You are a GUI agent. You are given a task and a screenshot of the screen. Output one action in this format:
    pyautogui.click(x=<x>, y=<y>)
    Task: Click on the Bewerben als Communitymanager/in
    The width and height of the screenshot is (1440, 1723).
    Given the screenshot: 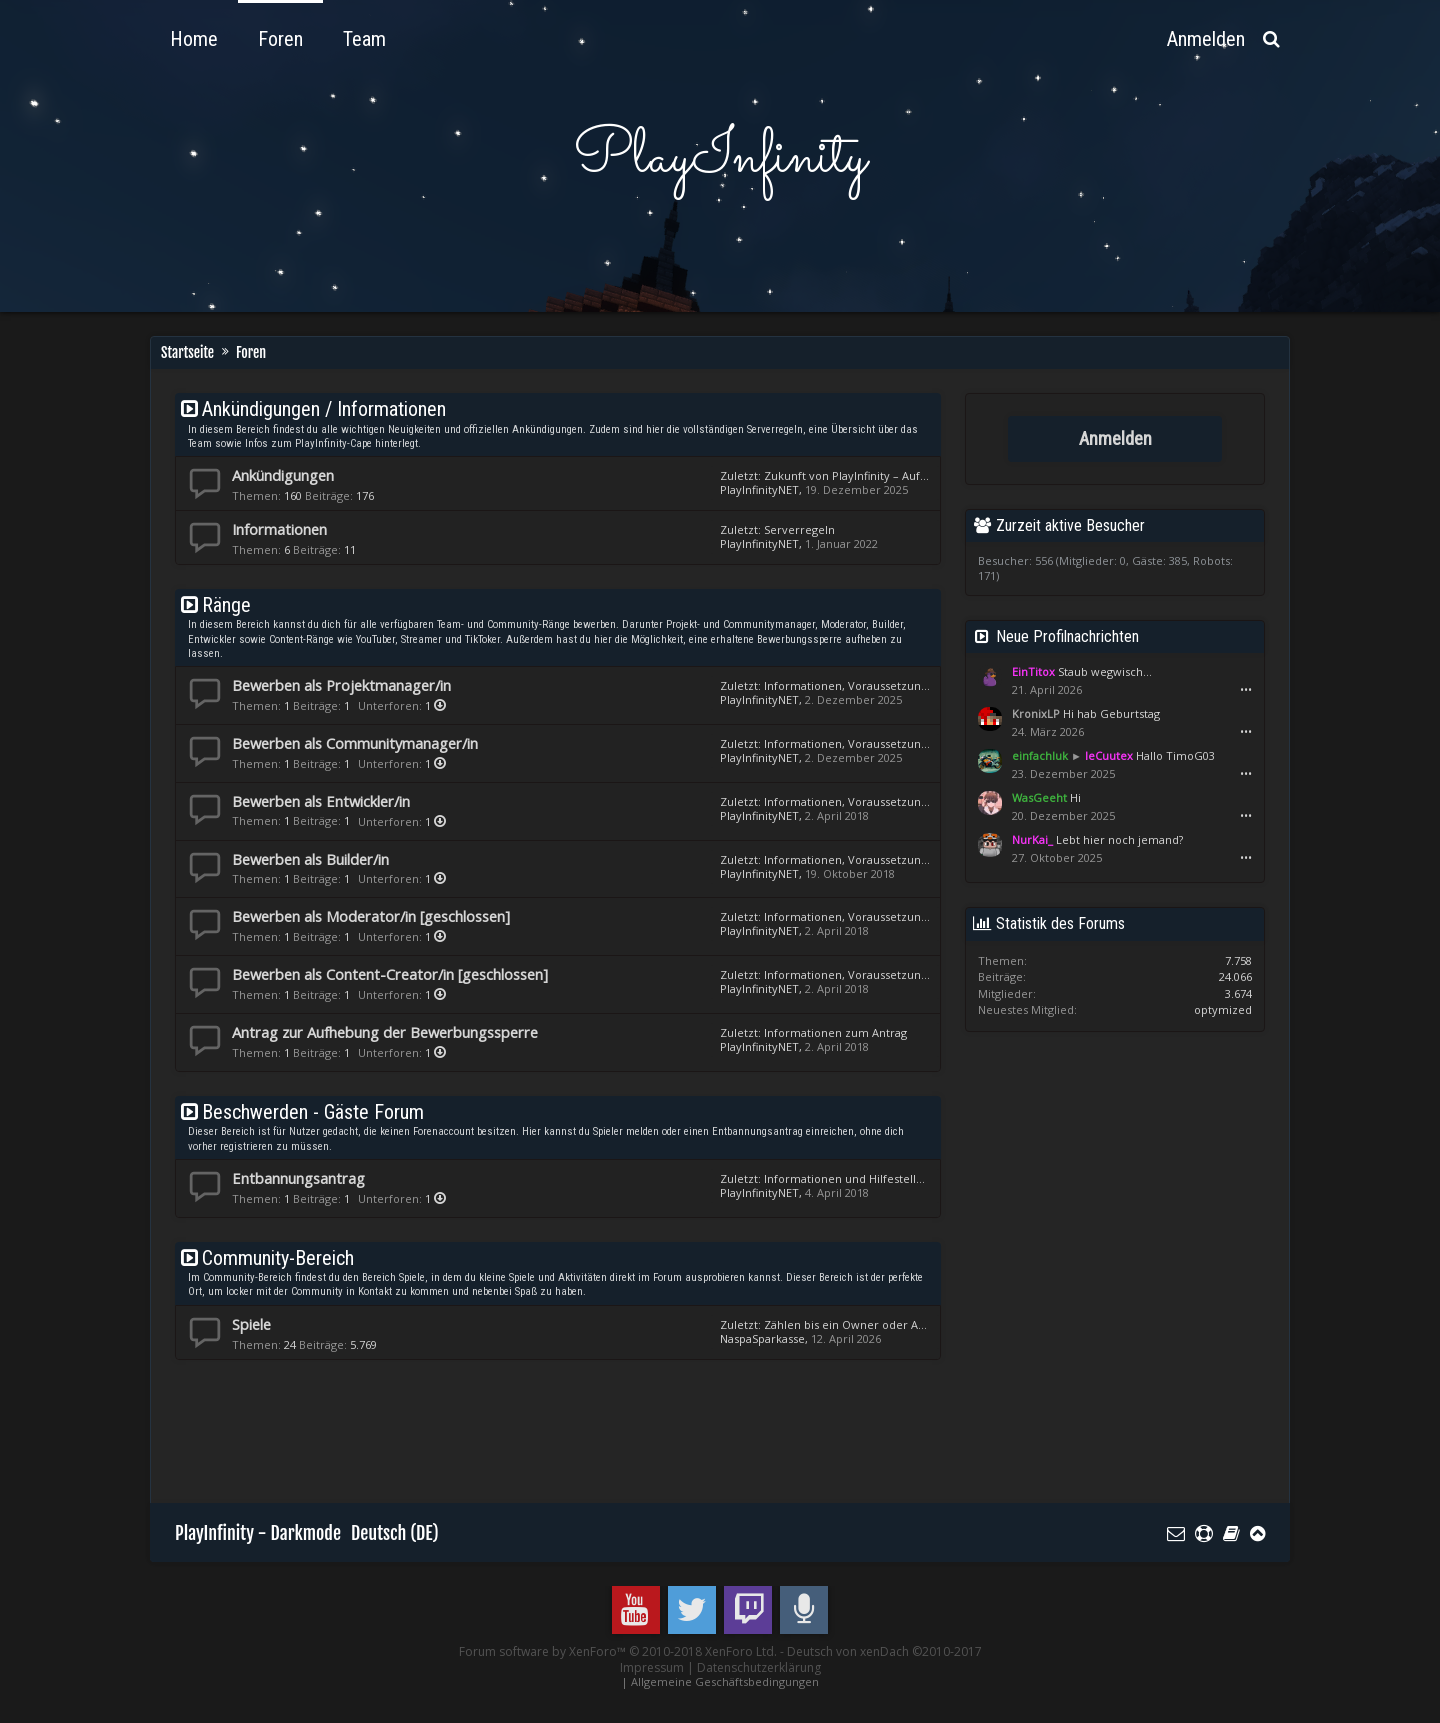 What is the action you would take?
    pyautogui.click(x=355, y=743)
    